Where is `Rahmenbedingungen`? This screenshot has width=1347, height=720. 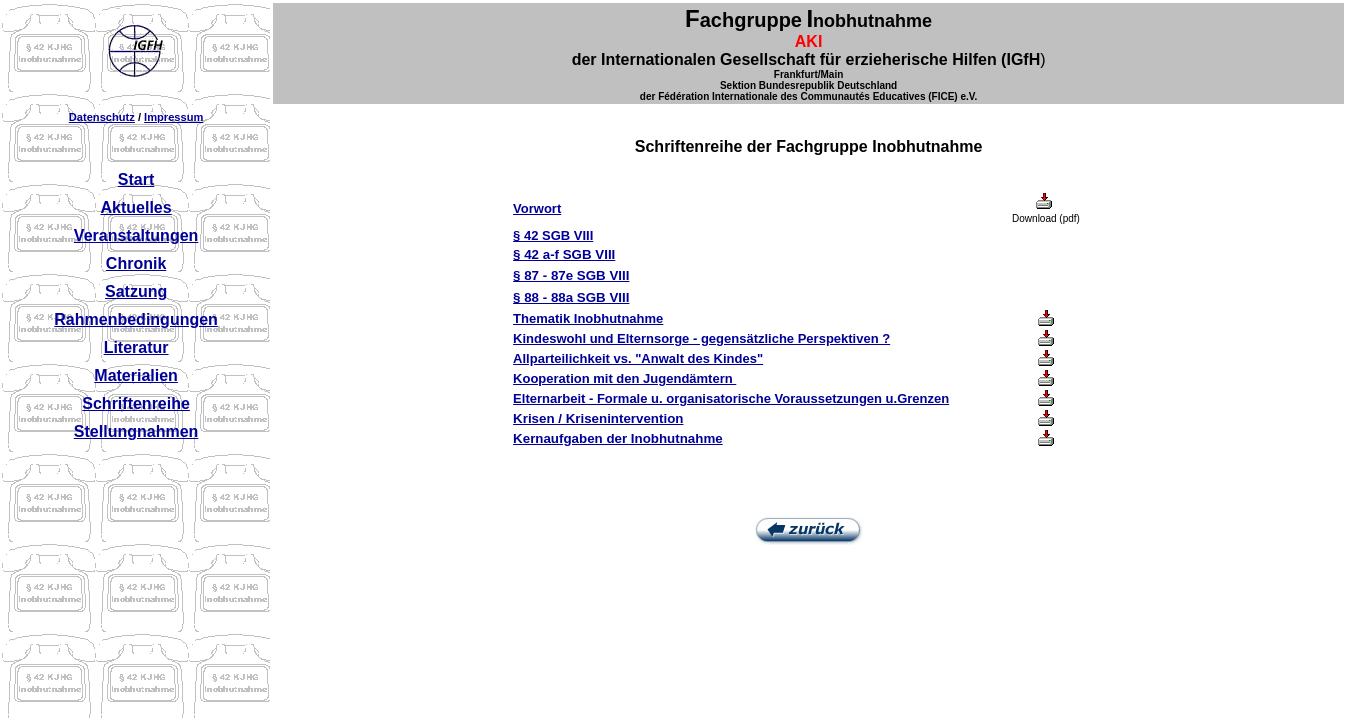 Rahmenbedingungen is located at coordinates (136, 319).